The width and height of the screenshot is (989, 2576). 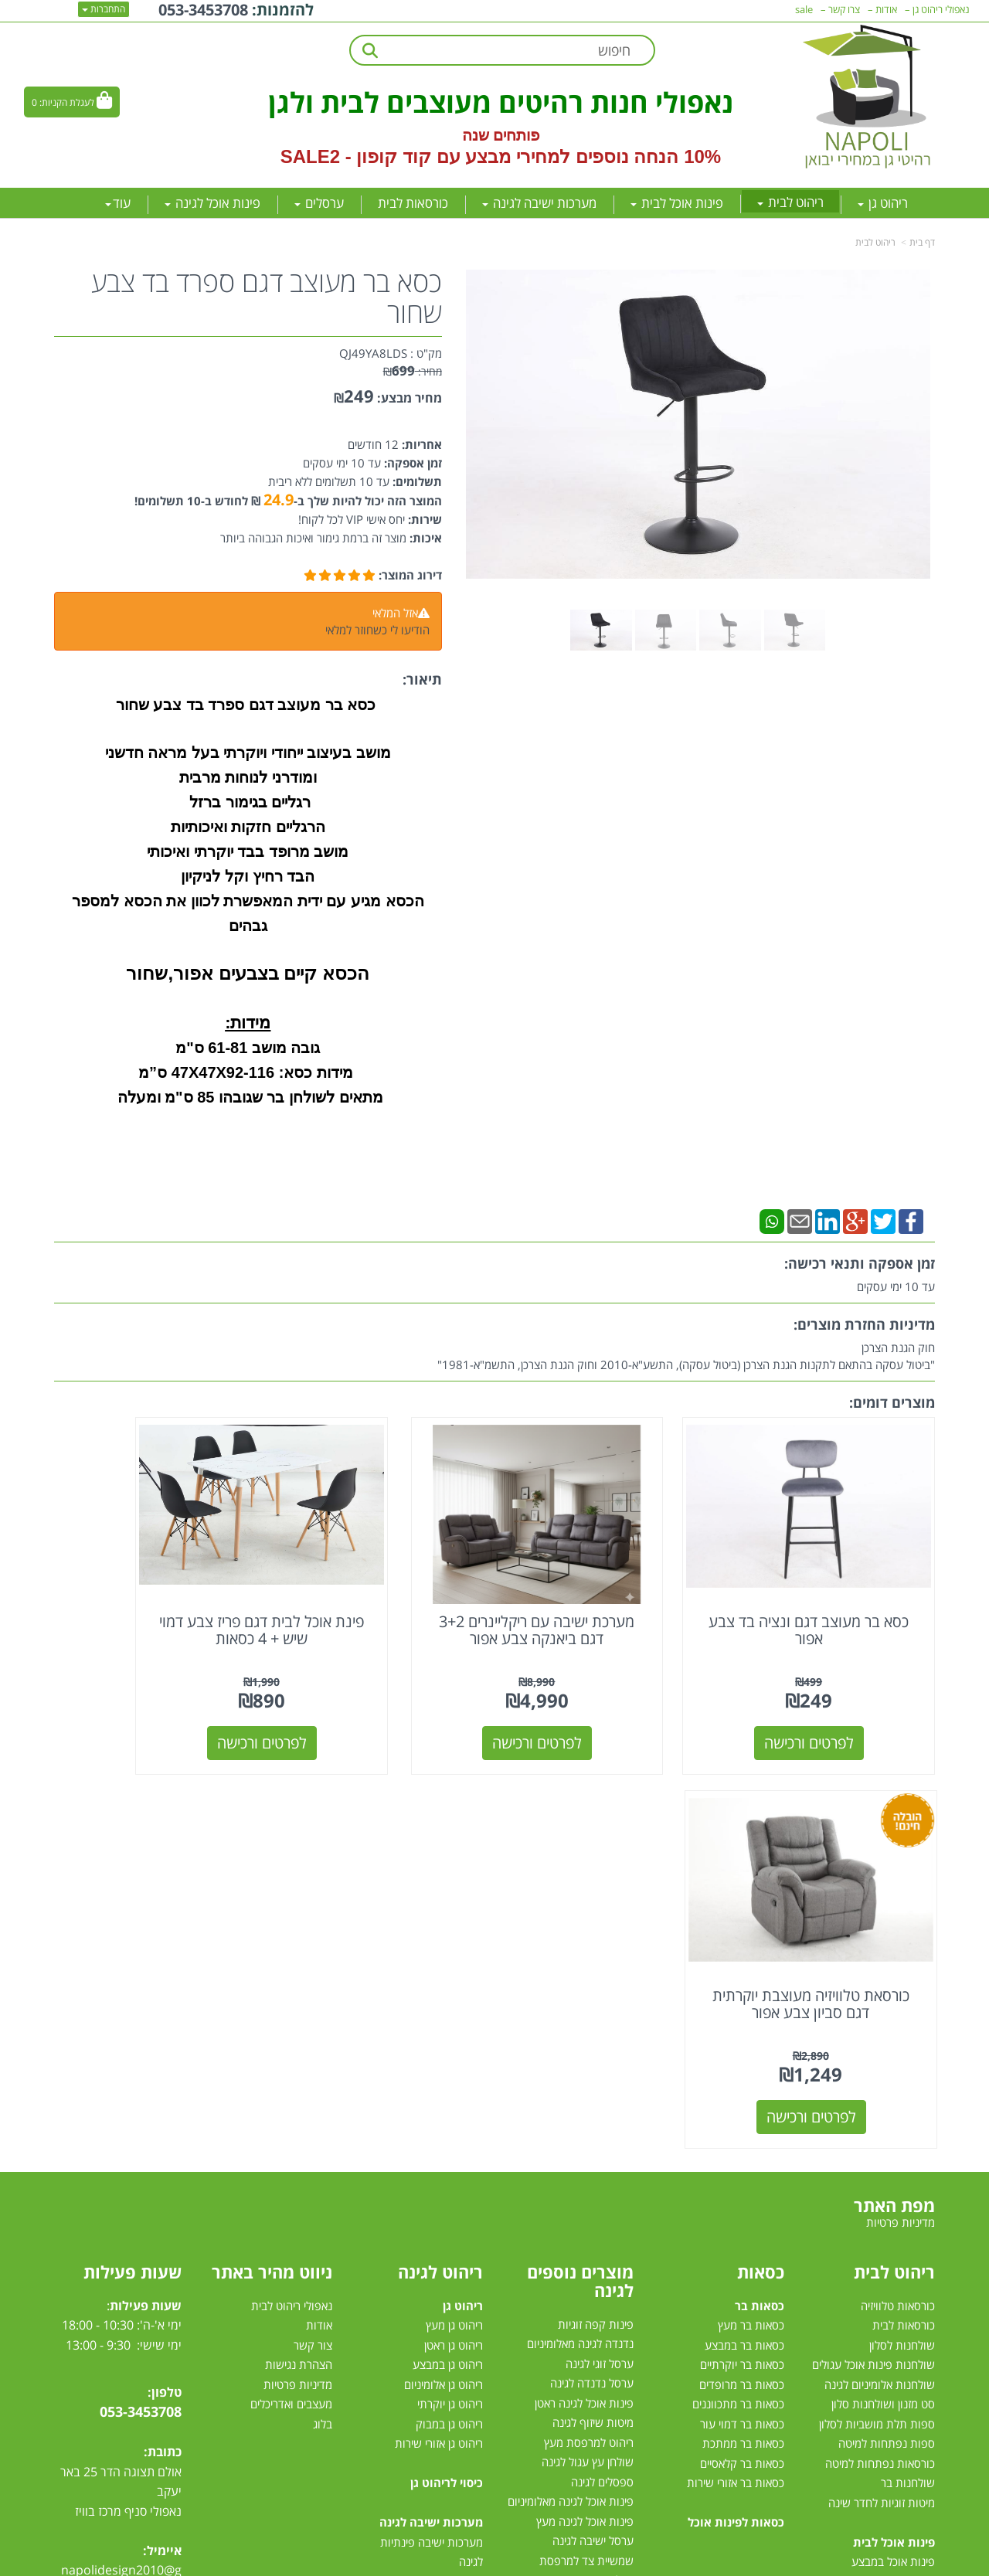 I want to click on ערסל זוגי לגינה, so click(x=600, y=1952).